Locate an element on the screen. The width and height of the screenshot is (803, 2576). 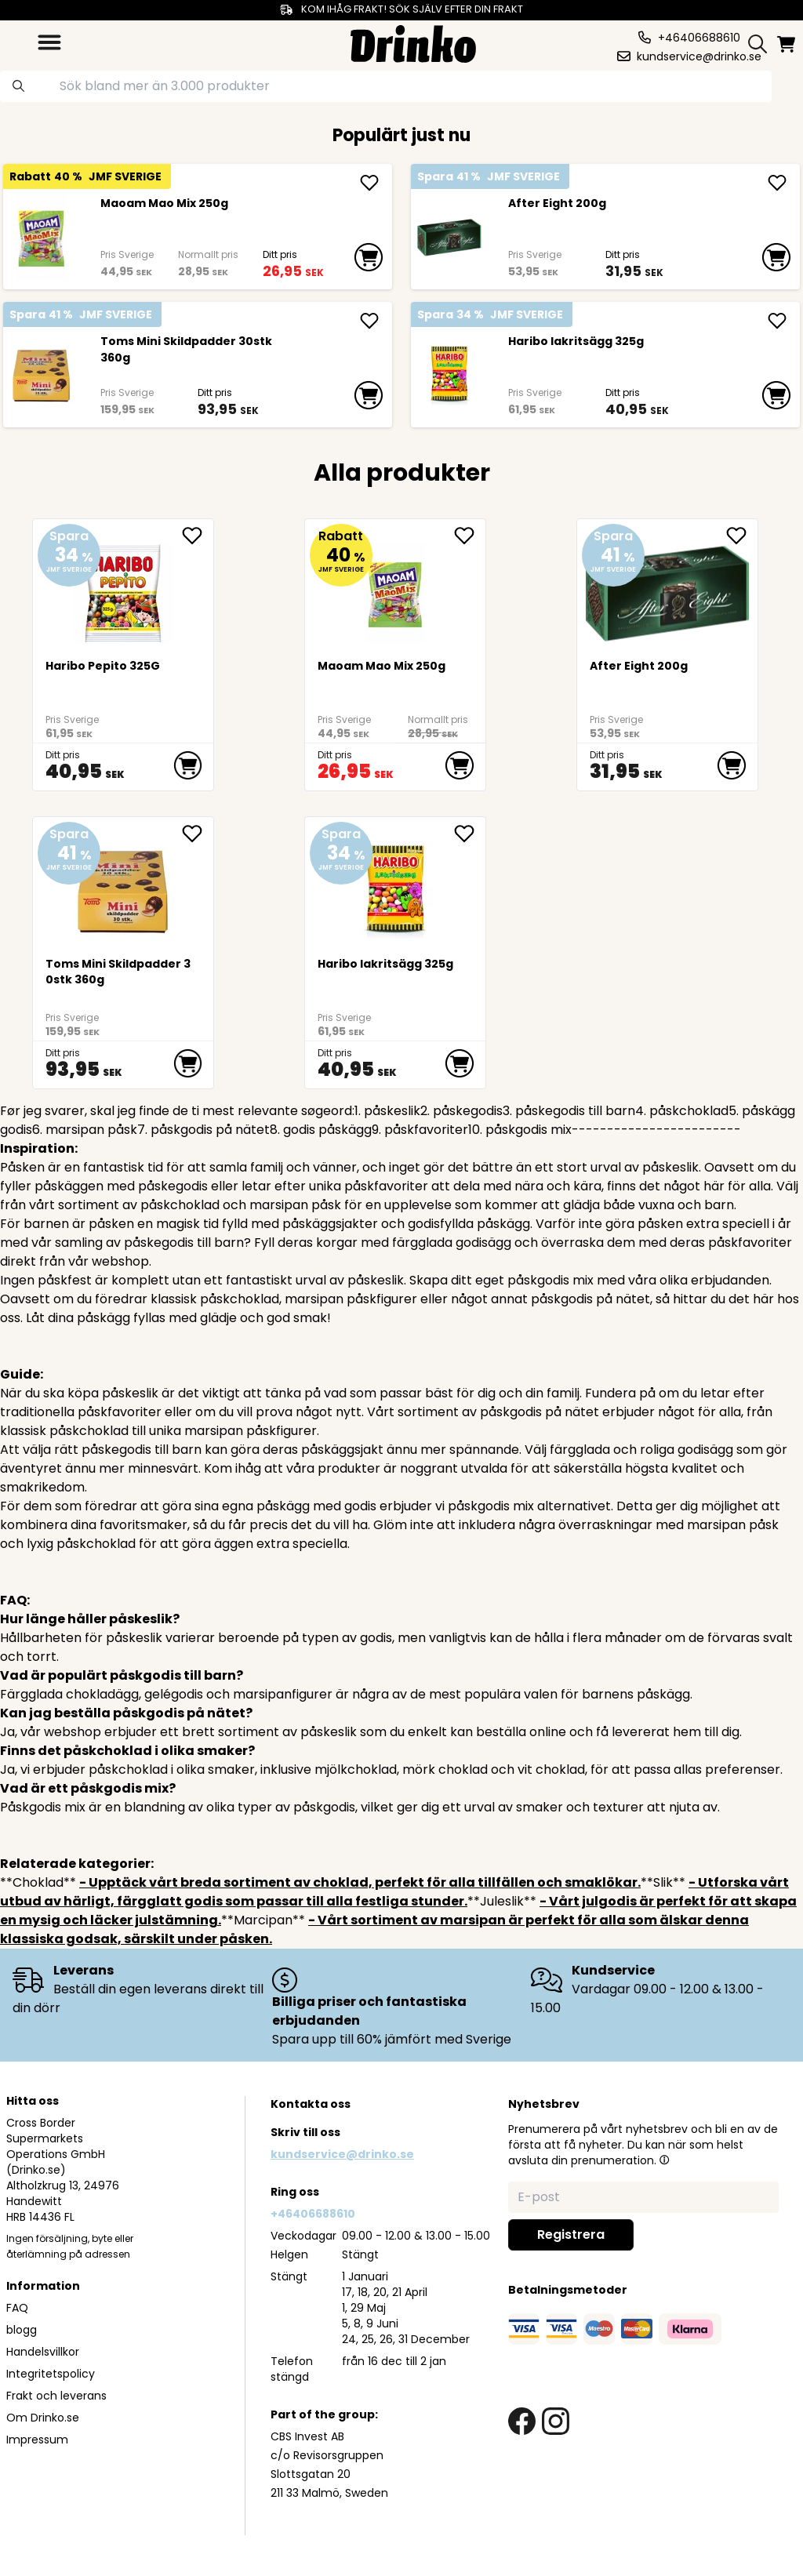
[Haribo Pepito 325G] is located at coordinates (123, 587).